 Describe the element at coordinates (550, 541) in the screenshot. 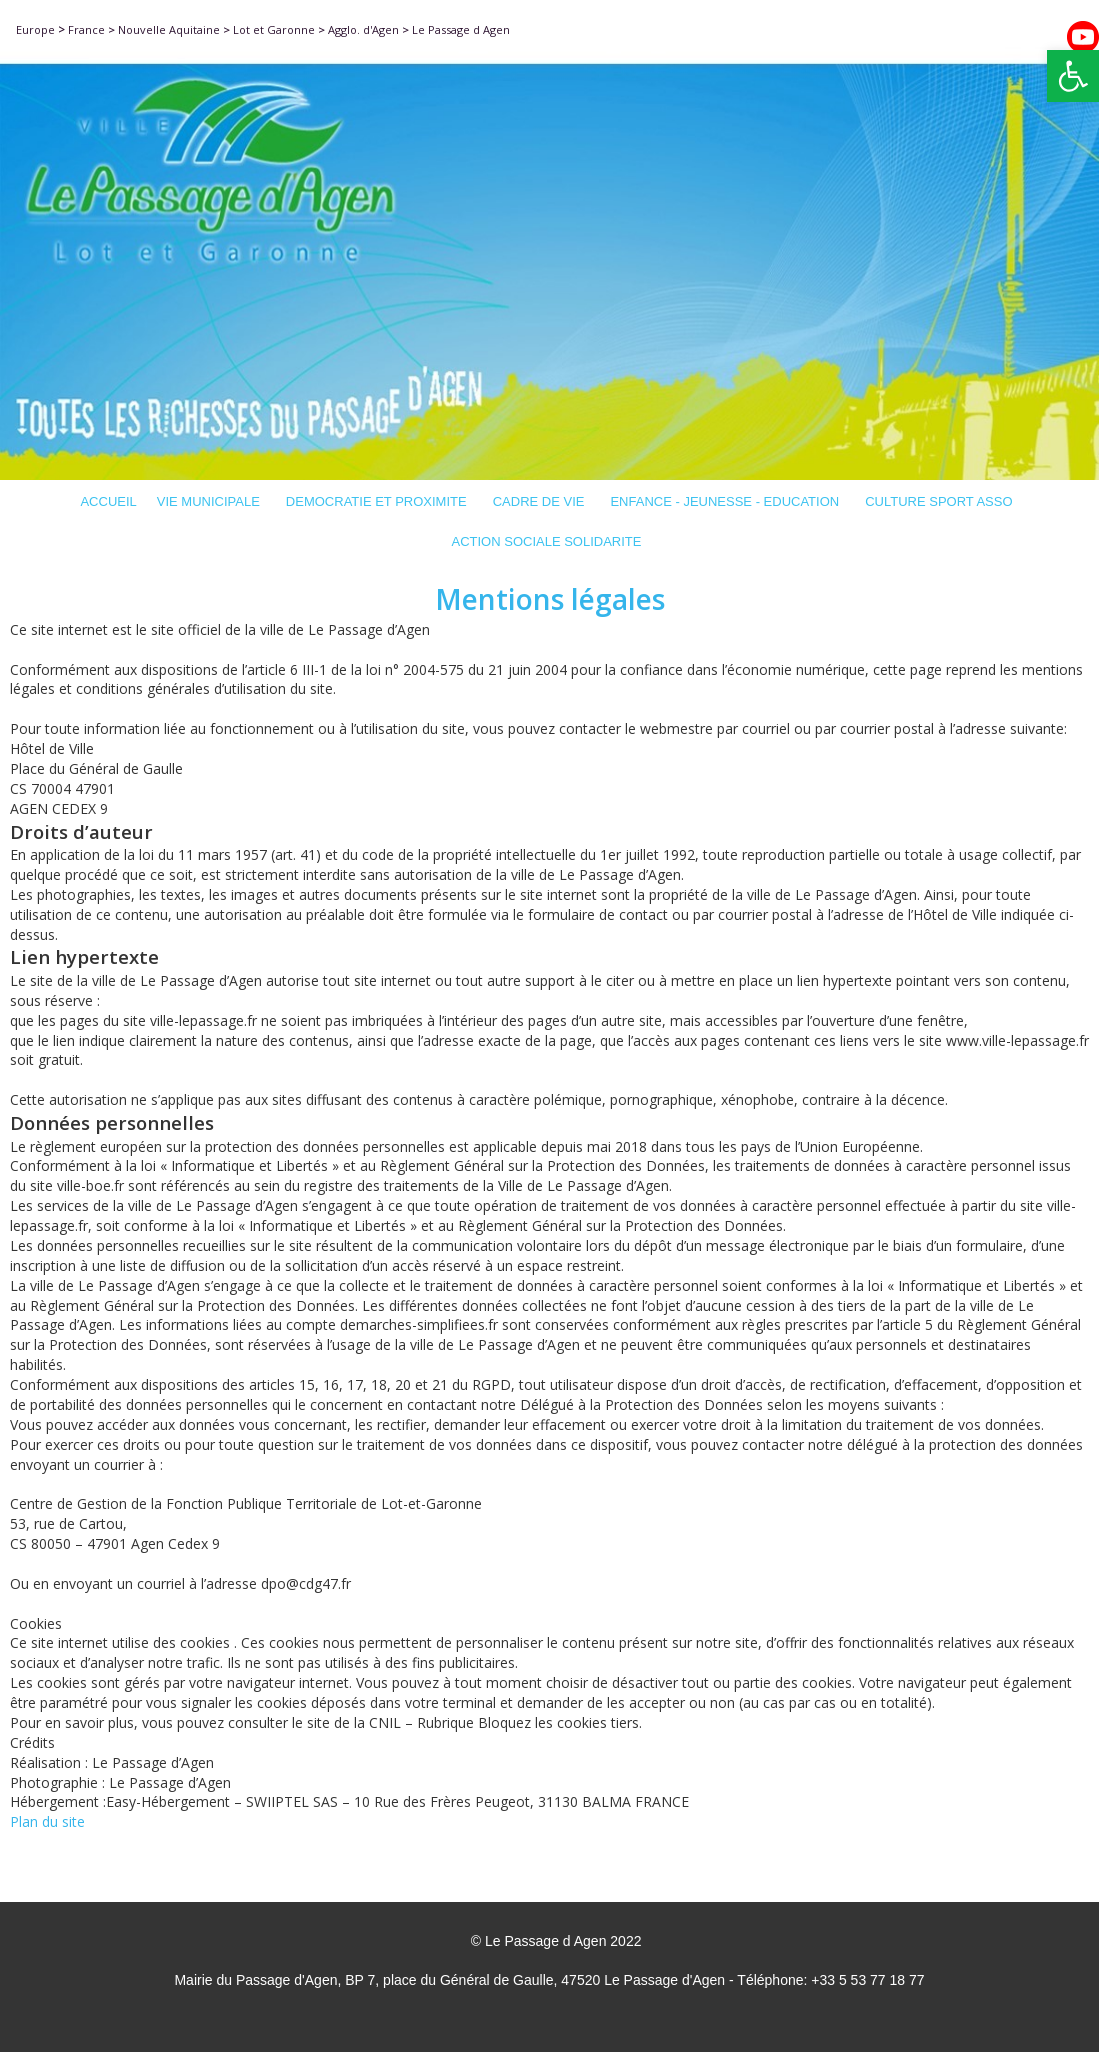

I see `ACTION SOCIALE SOLIDARITE` at that location.